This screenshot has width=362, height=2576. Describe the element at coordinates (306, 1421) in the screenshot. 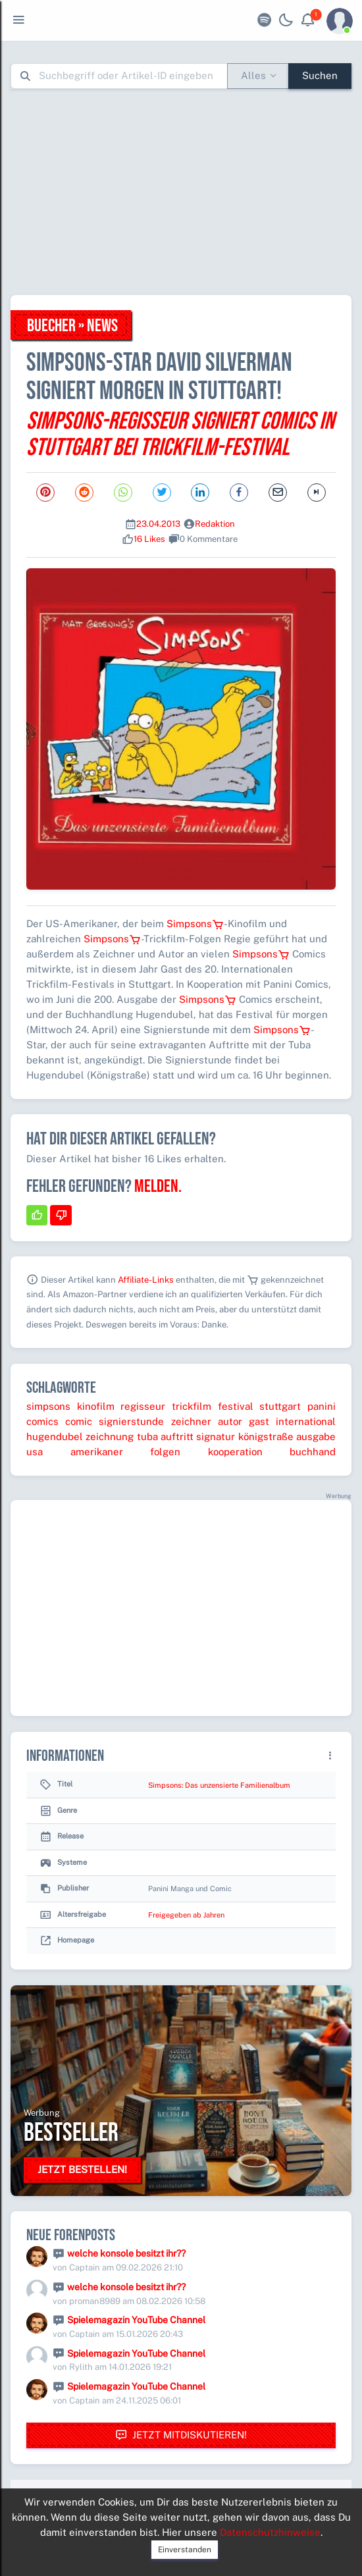

I see `international` at that location.